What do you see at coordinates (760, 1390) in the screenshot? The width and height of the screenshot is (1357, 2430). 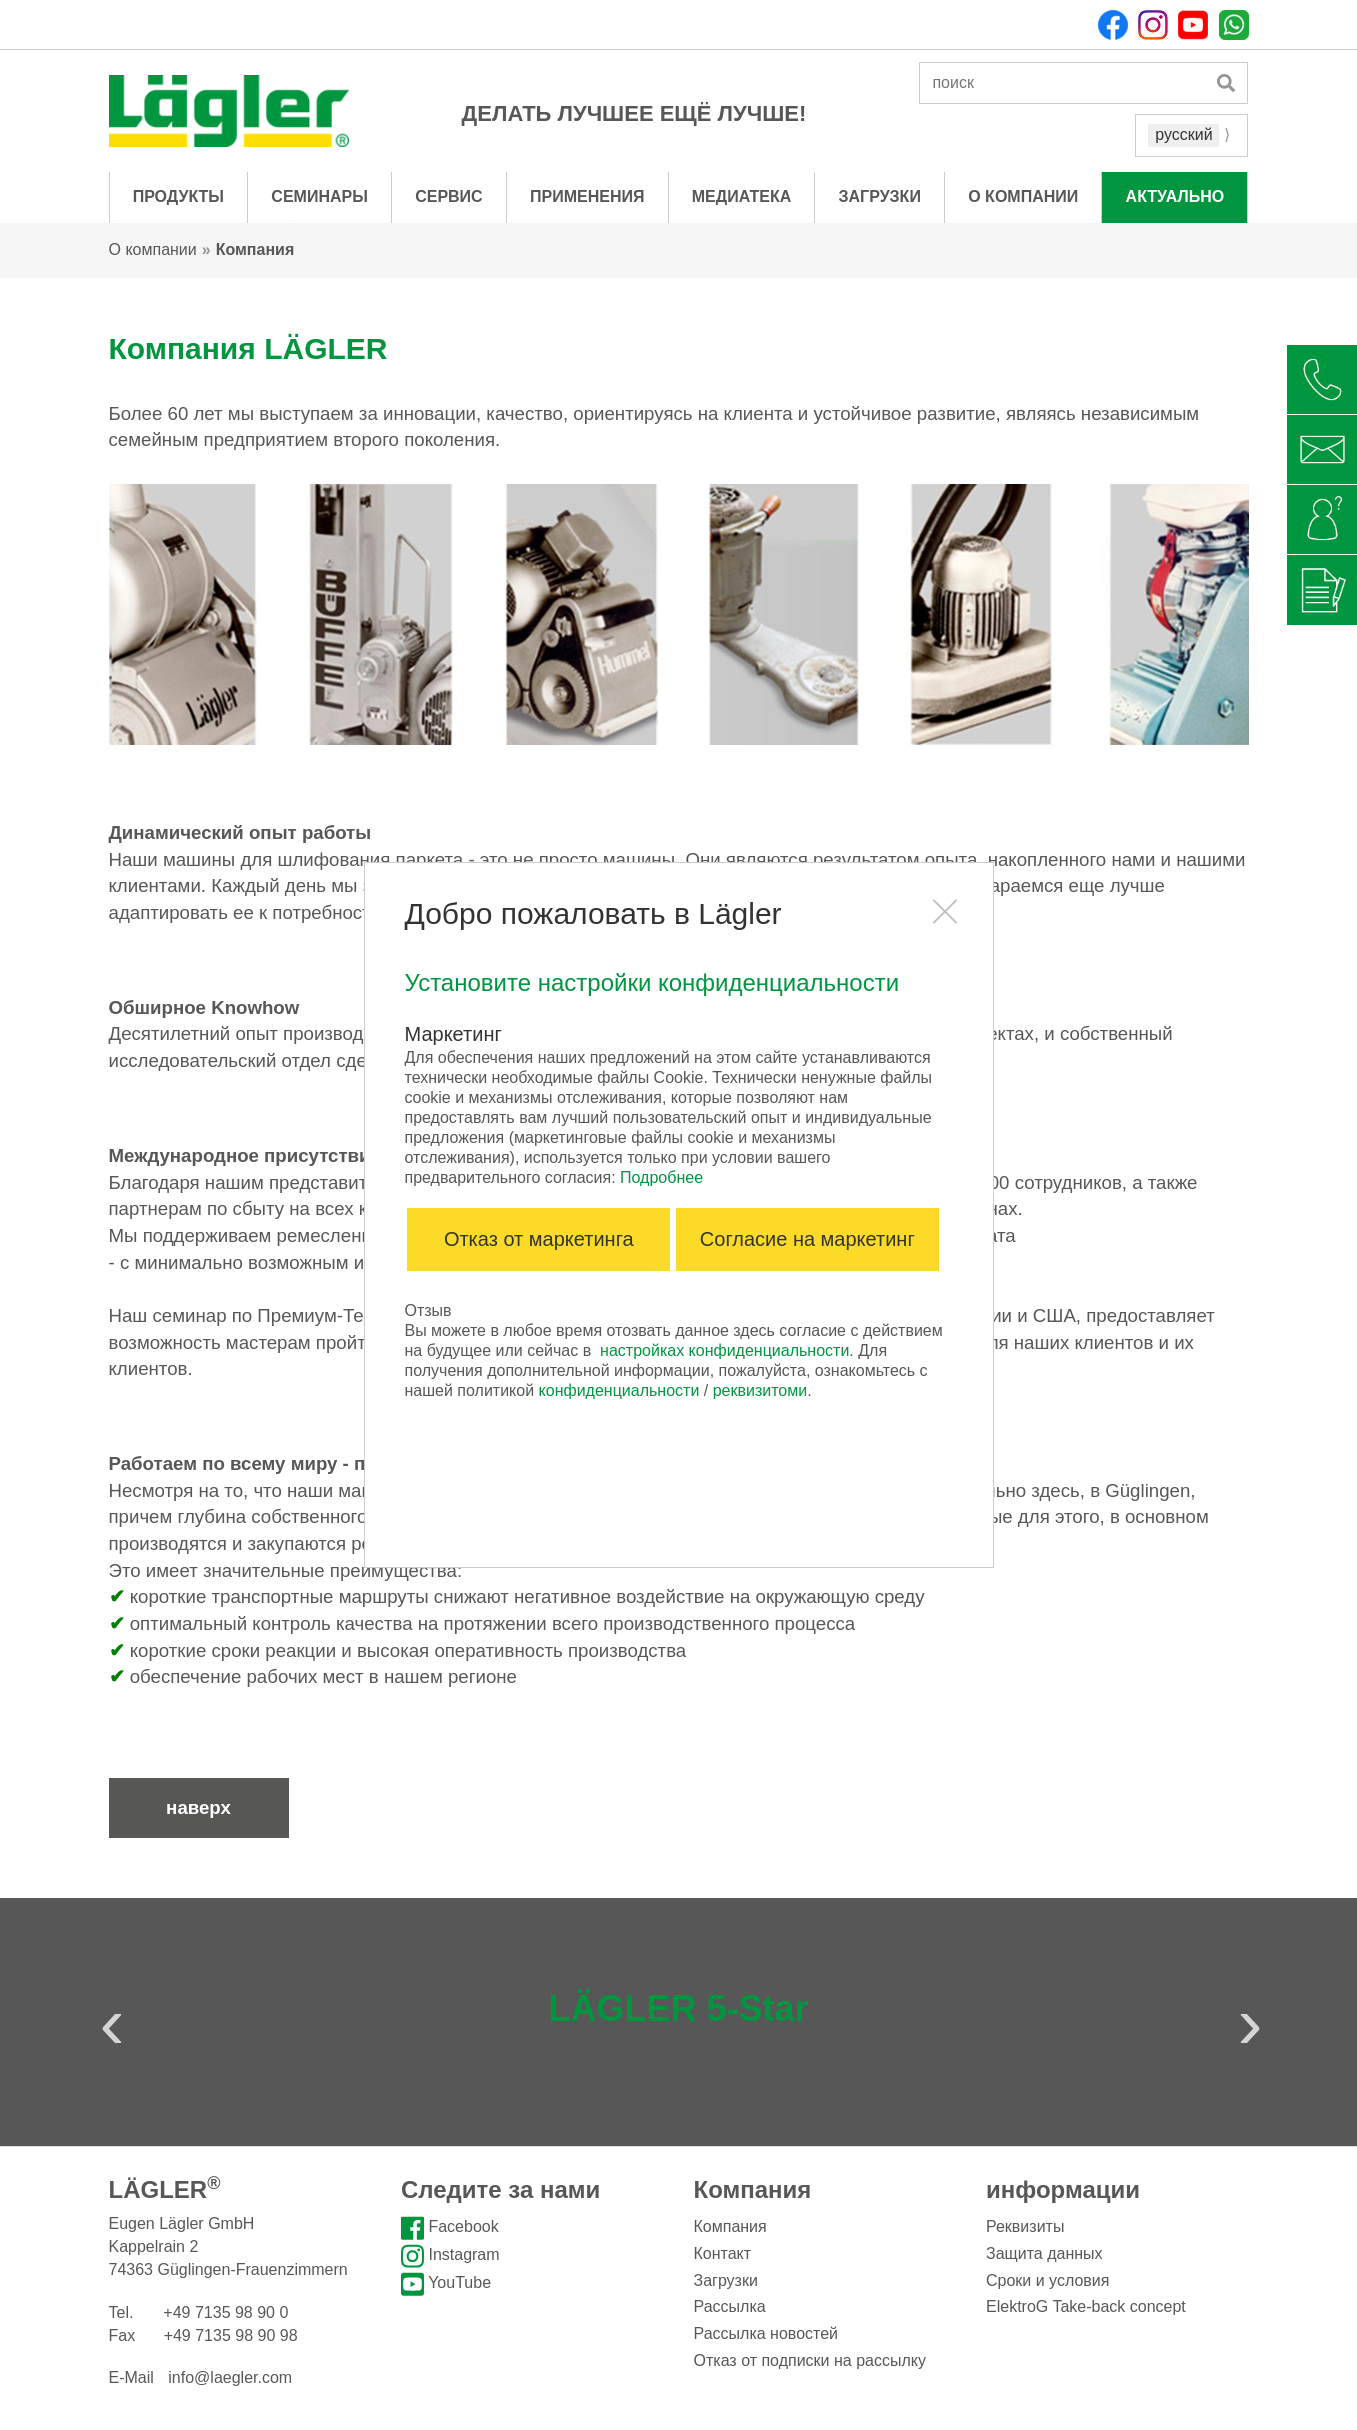 I see `реквизитоми` at bounding box center [760, 1390].